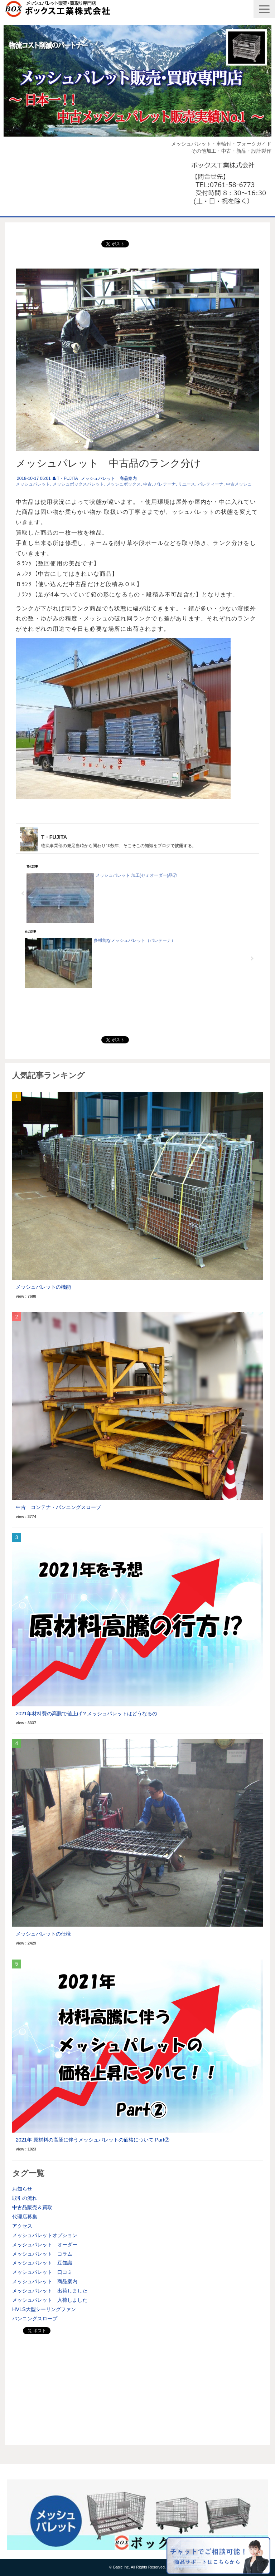  I want to click on リユース, so click(186, 484).